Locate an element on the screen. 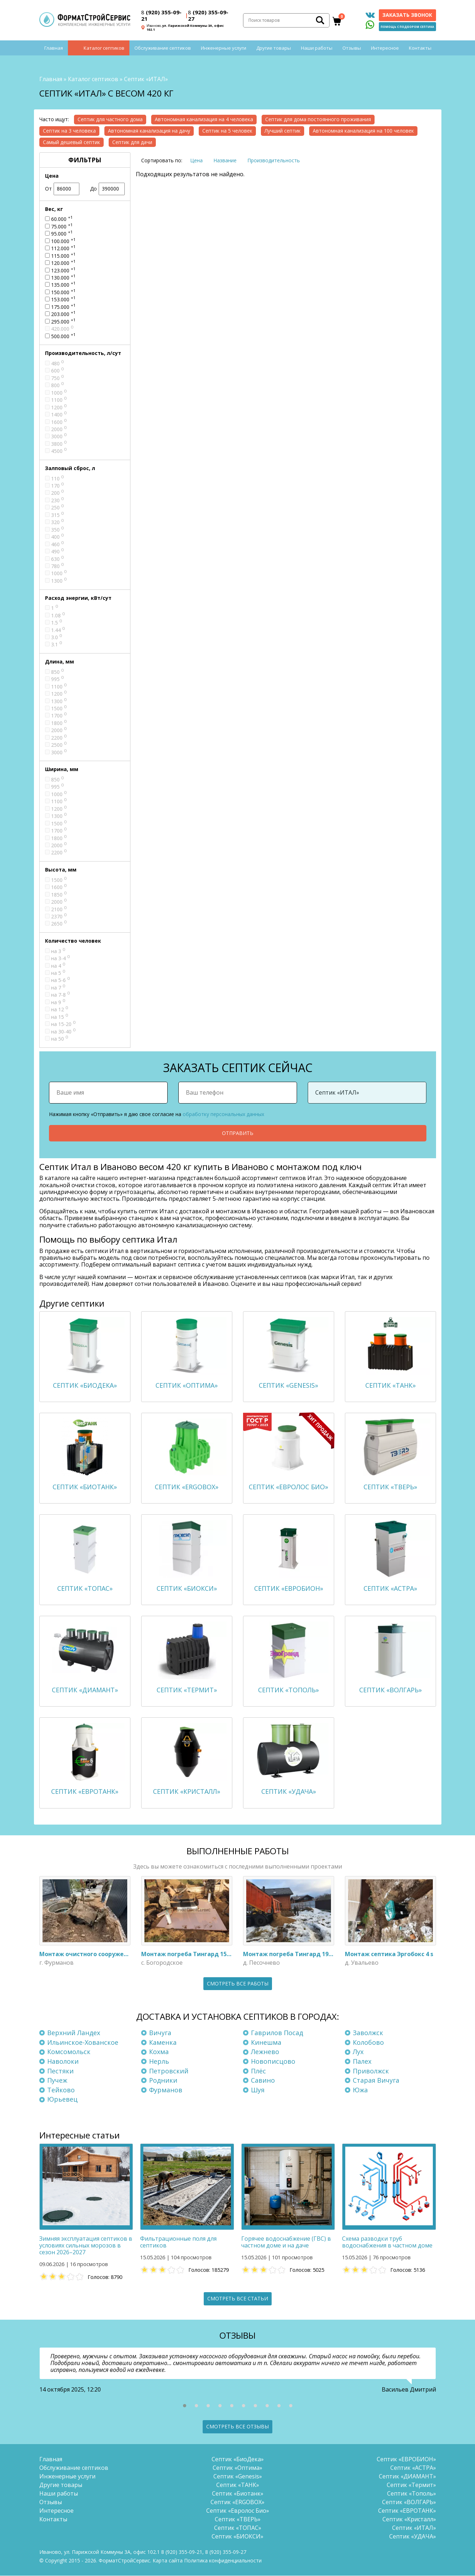 The width and height of the screenshot is (475, 2576). Смотреть все статьи is located at coordinates (237, 2298).